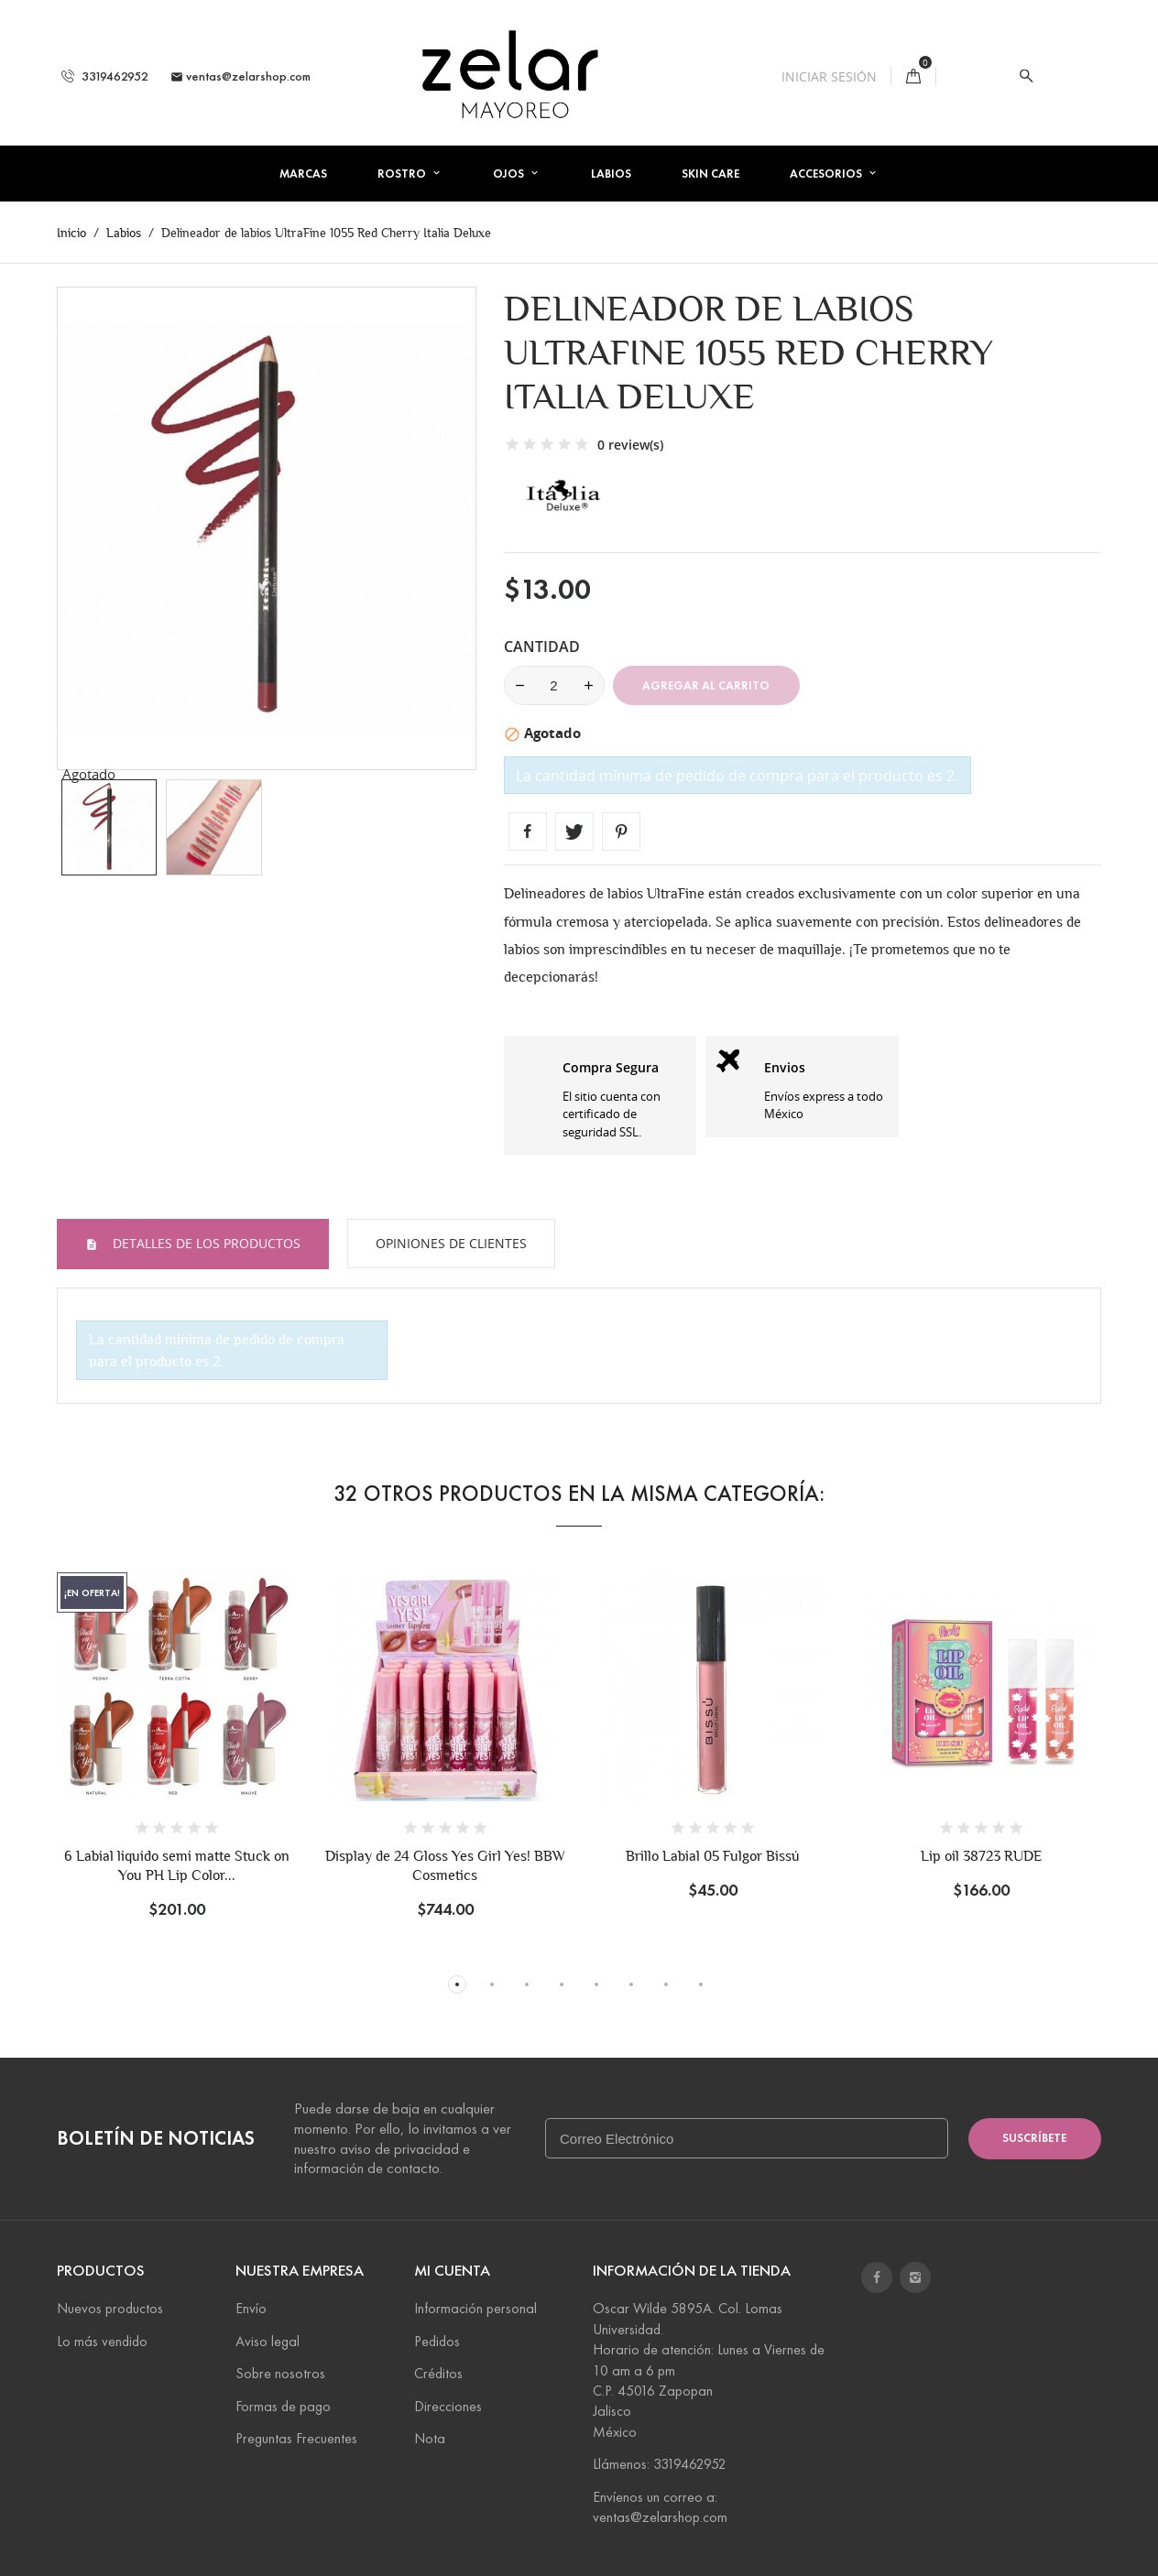 This screenshot has width=1158, height=2576. Describe the element at coordinates (475, 2308) in the screenshot. I see `Información personal` at that location.